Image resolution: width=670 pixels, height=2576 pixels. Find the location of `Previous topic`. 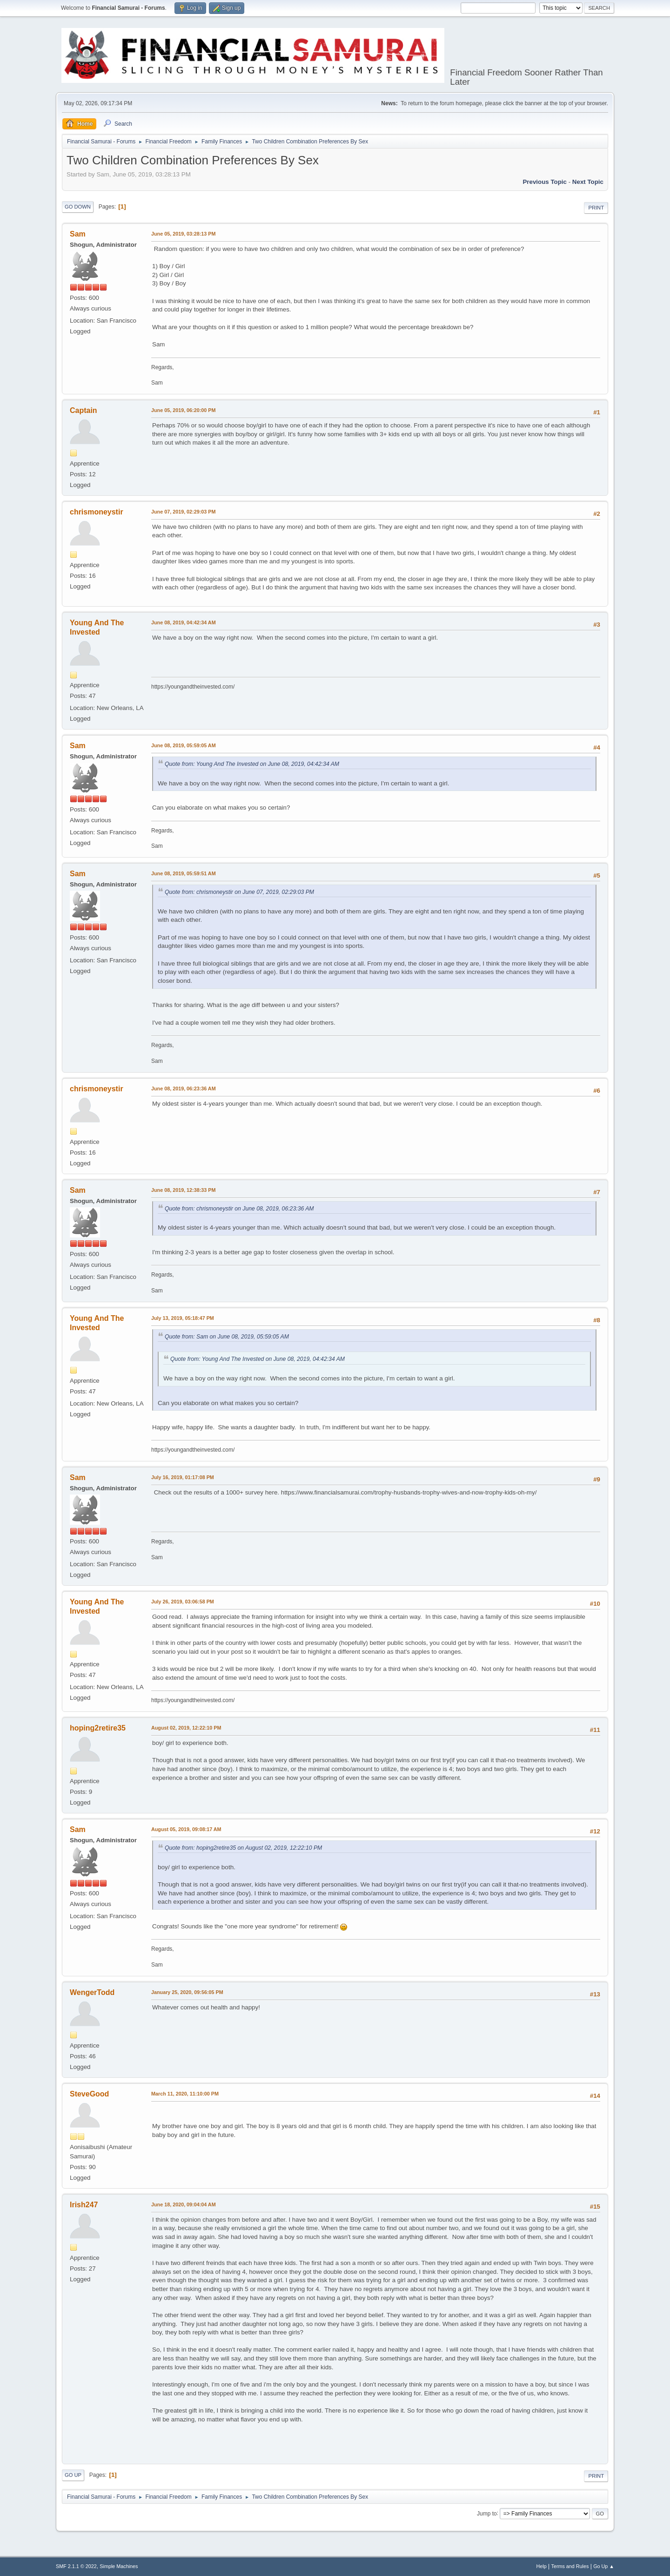

Previous topic is located at coordinates (545, 181).